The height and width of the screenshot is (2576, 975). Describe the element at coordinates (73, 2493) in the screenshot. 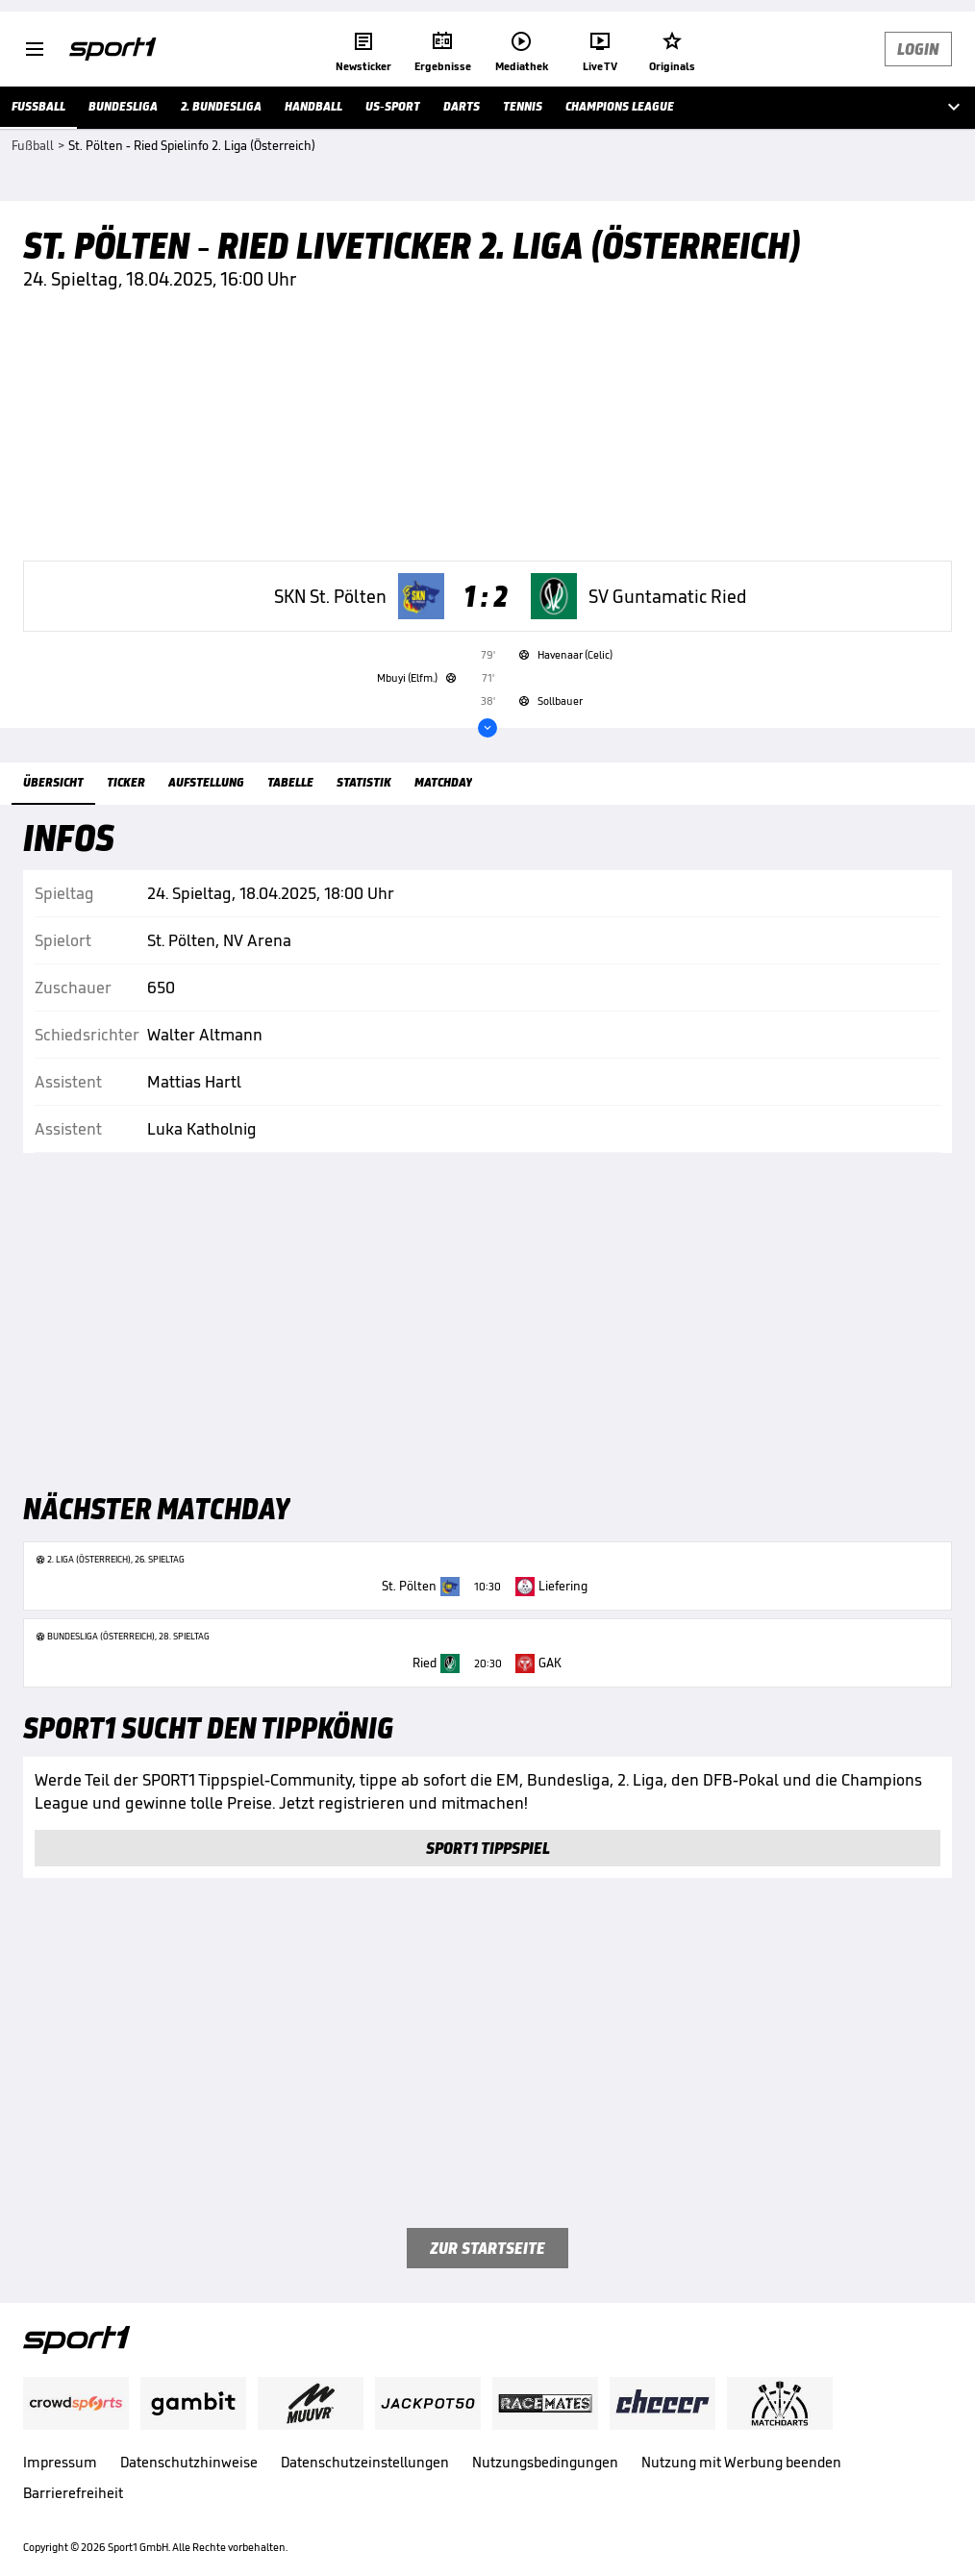

I see `Barrierefreiheit` at that location.